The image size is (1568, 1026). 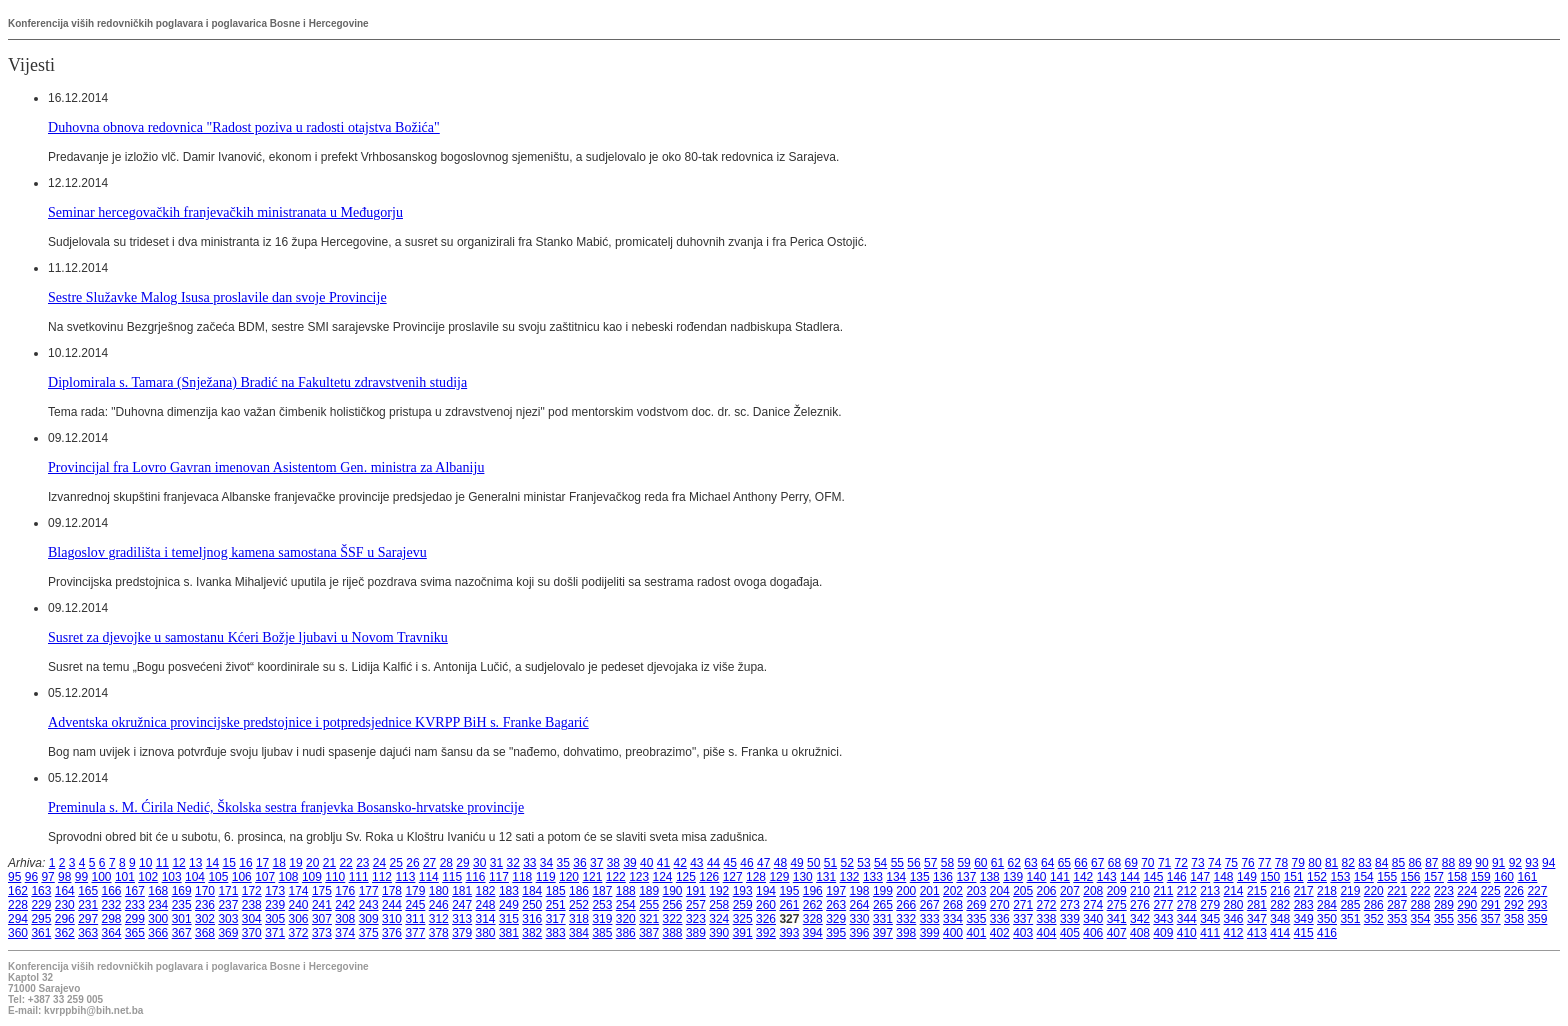 What do you see at coordinates (579, 905) in the screenshot?
I see `252` at bounding box center [579, 905].